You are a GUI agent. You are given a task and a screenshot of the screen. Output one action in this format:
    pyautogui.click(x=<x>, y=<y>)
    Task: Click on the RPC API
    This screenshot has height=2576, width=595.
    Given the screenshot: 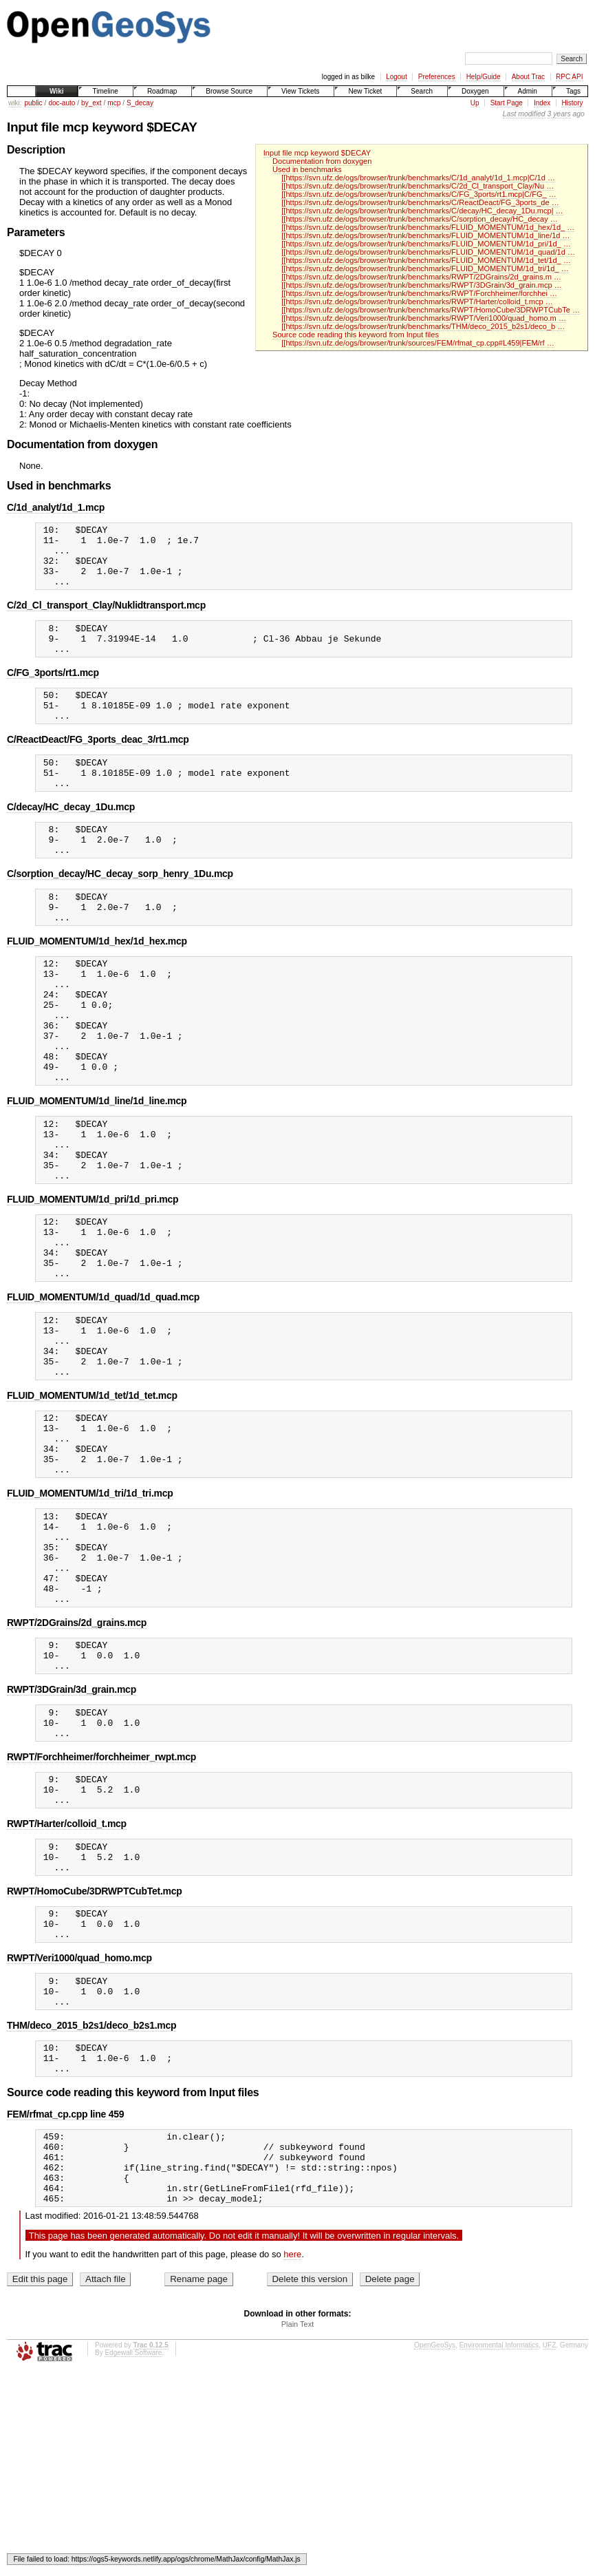 What is the action you would take?
    pyautogui.click(x=569, y=77)
    